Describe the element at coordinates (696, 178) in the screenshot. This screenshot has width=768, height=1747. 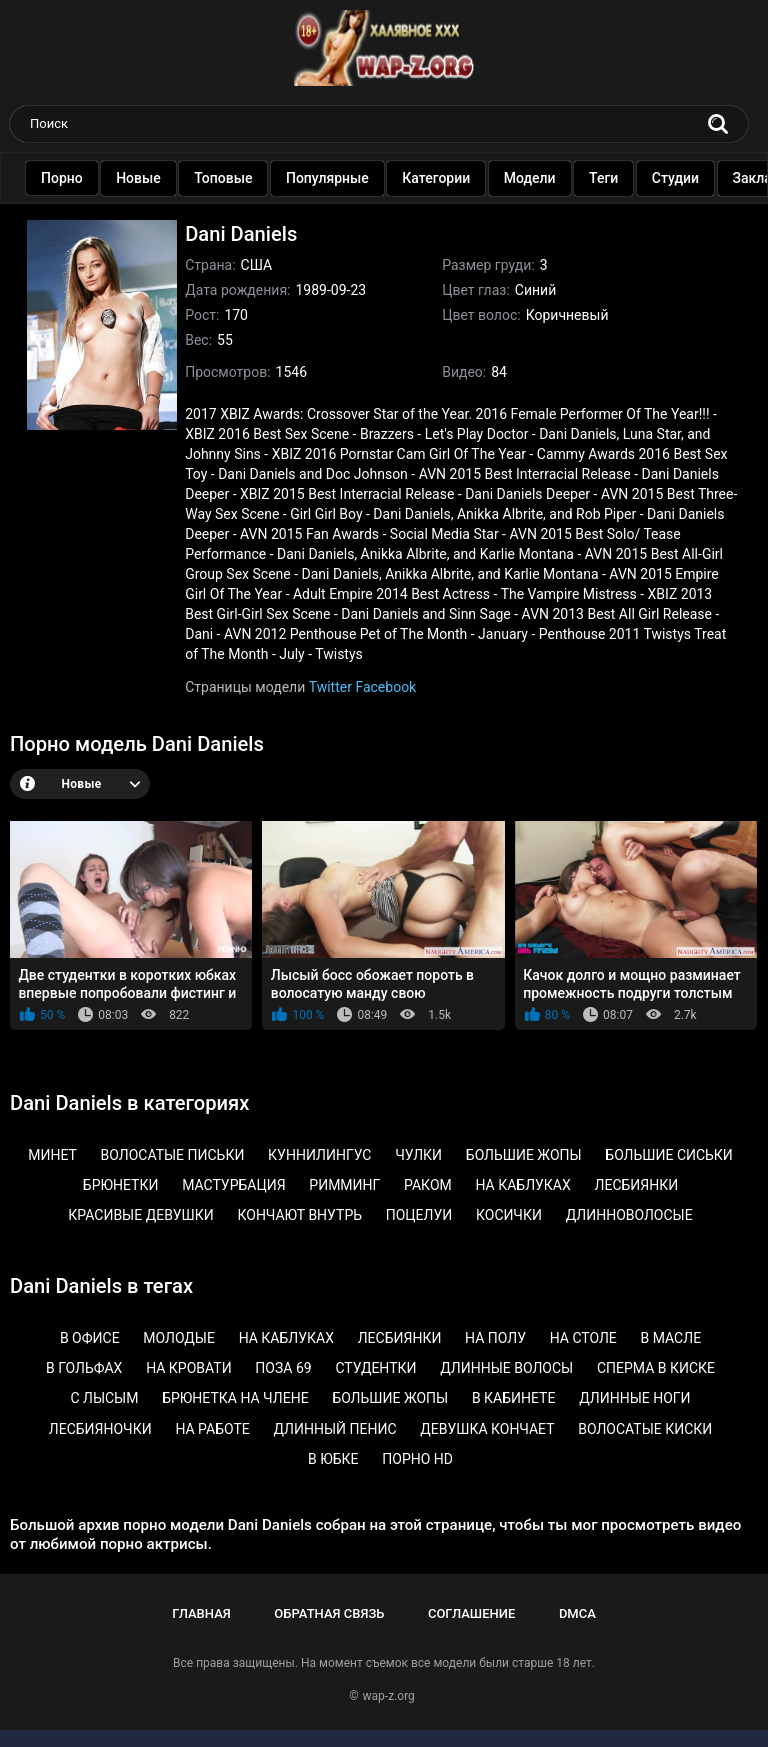
I see `Студии` at that location.